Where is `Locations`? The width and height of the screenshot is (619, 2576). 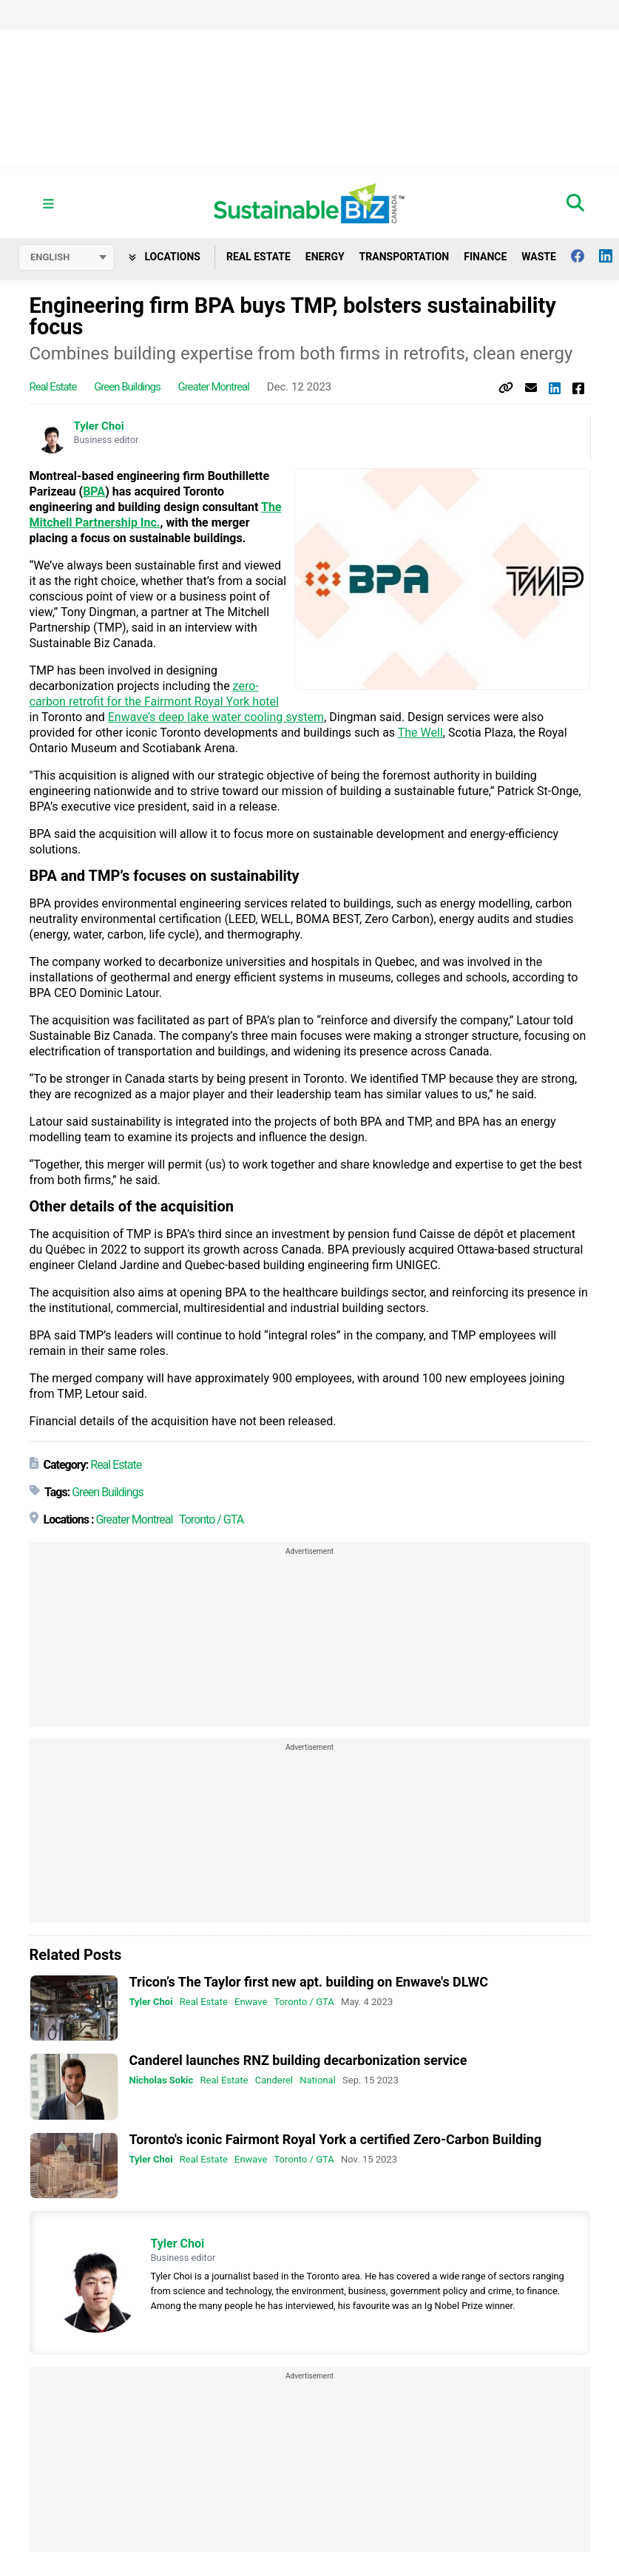
Locations is located at coordinates (164, 257).